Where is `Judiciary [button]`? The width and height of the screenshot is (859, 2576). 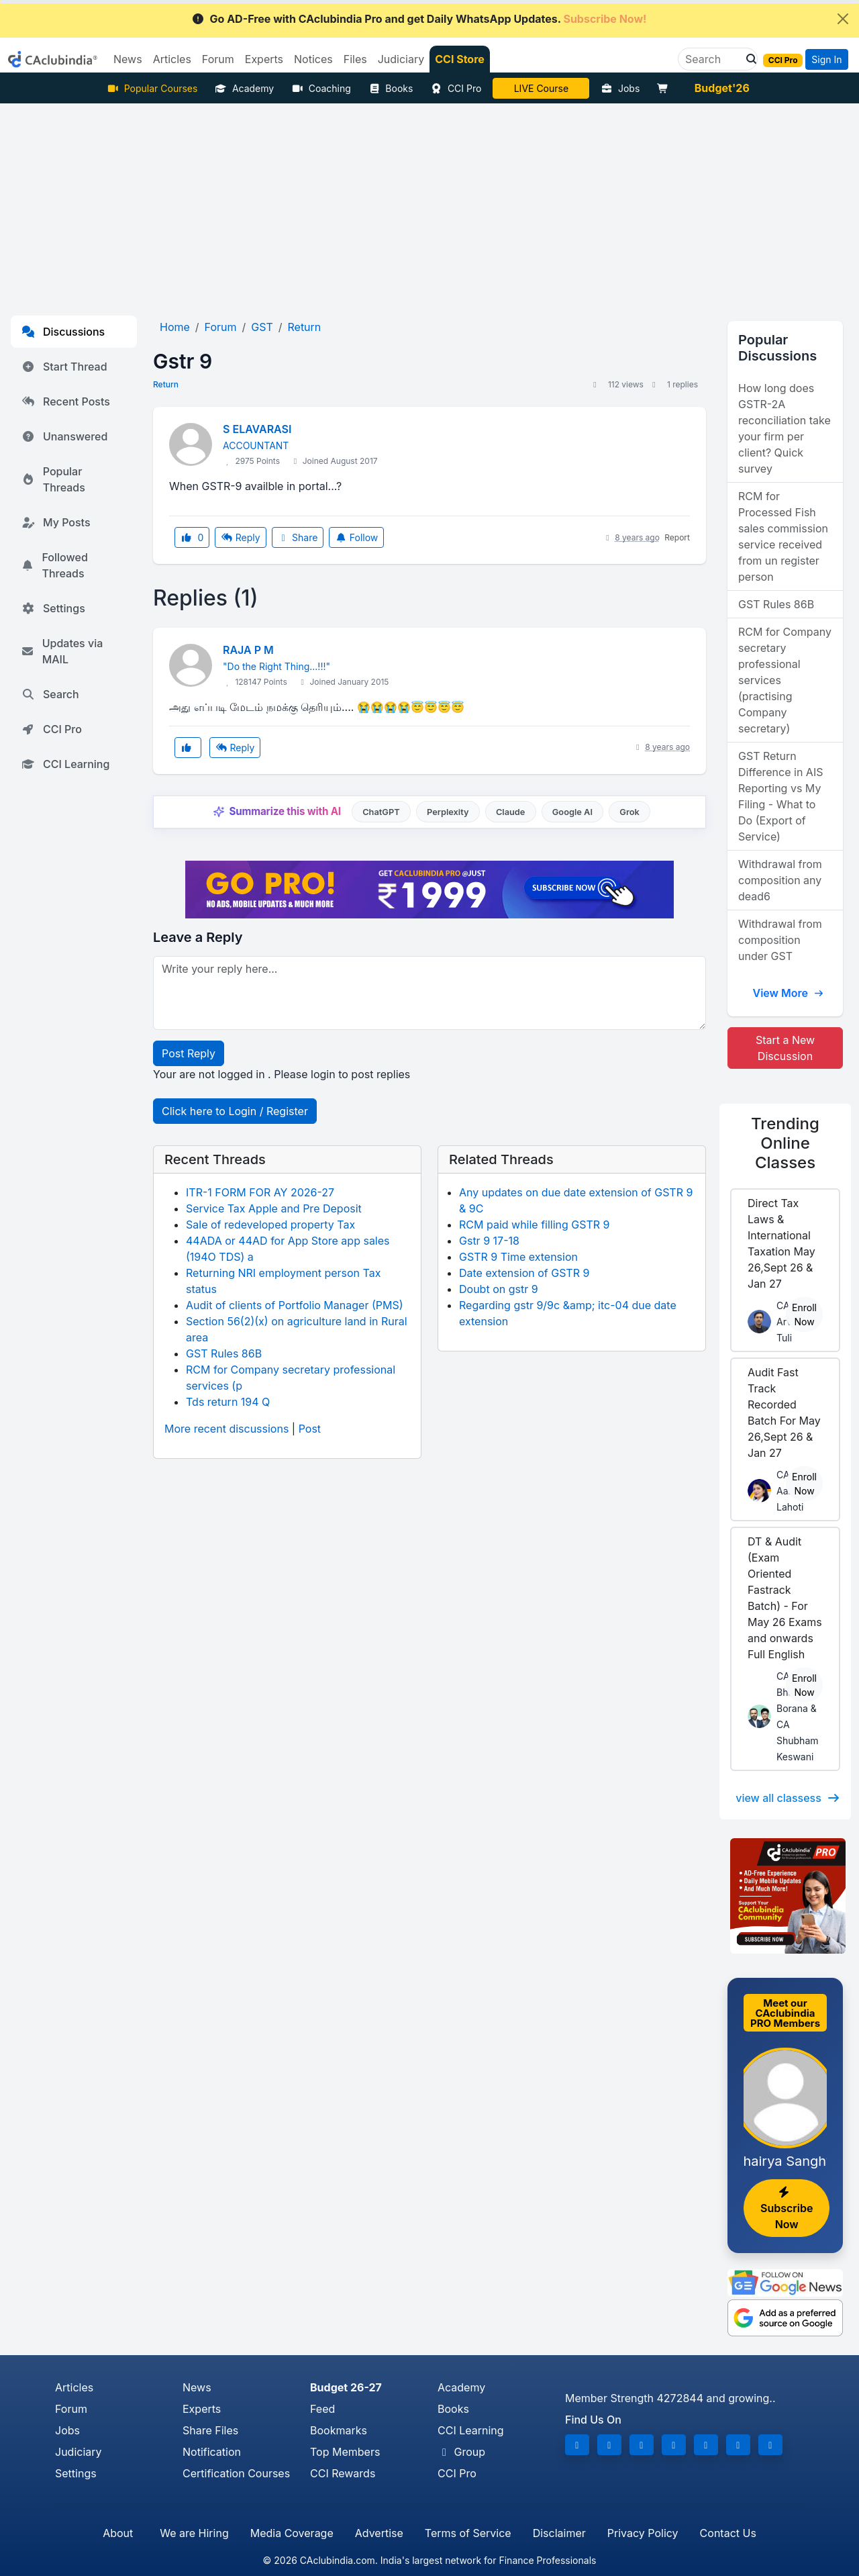 Judiciary [button] is located at coordinates (401, 59).